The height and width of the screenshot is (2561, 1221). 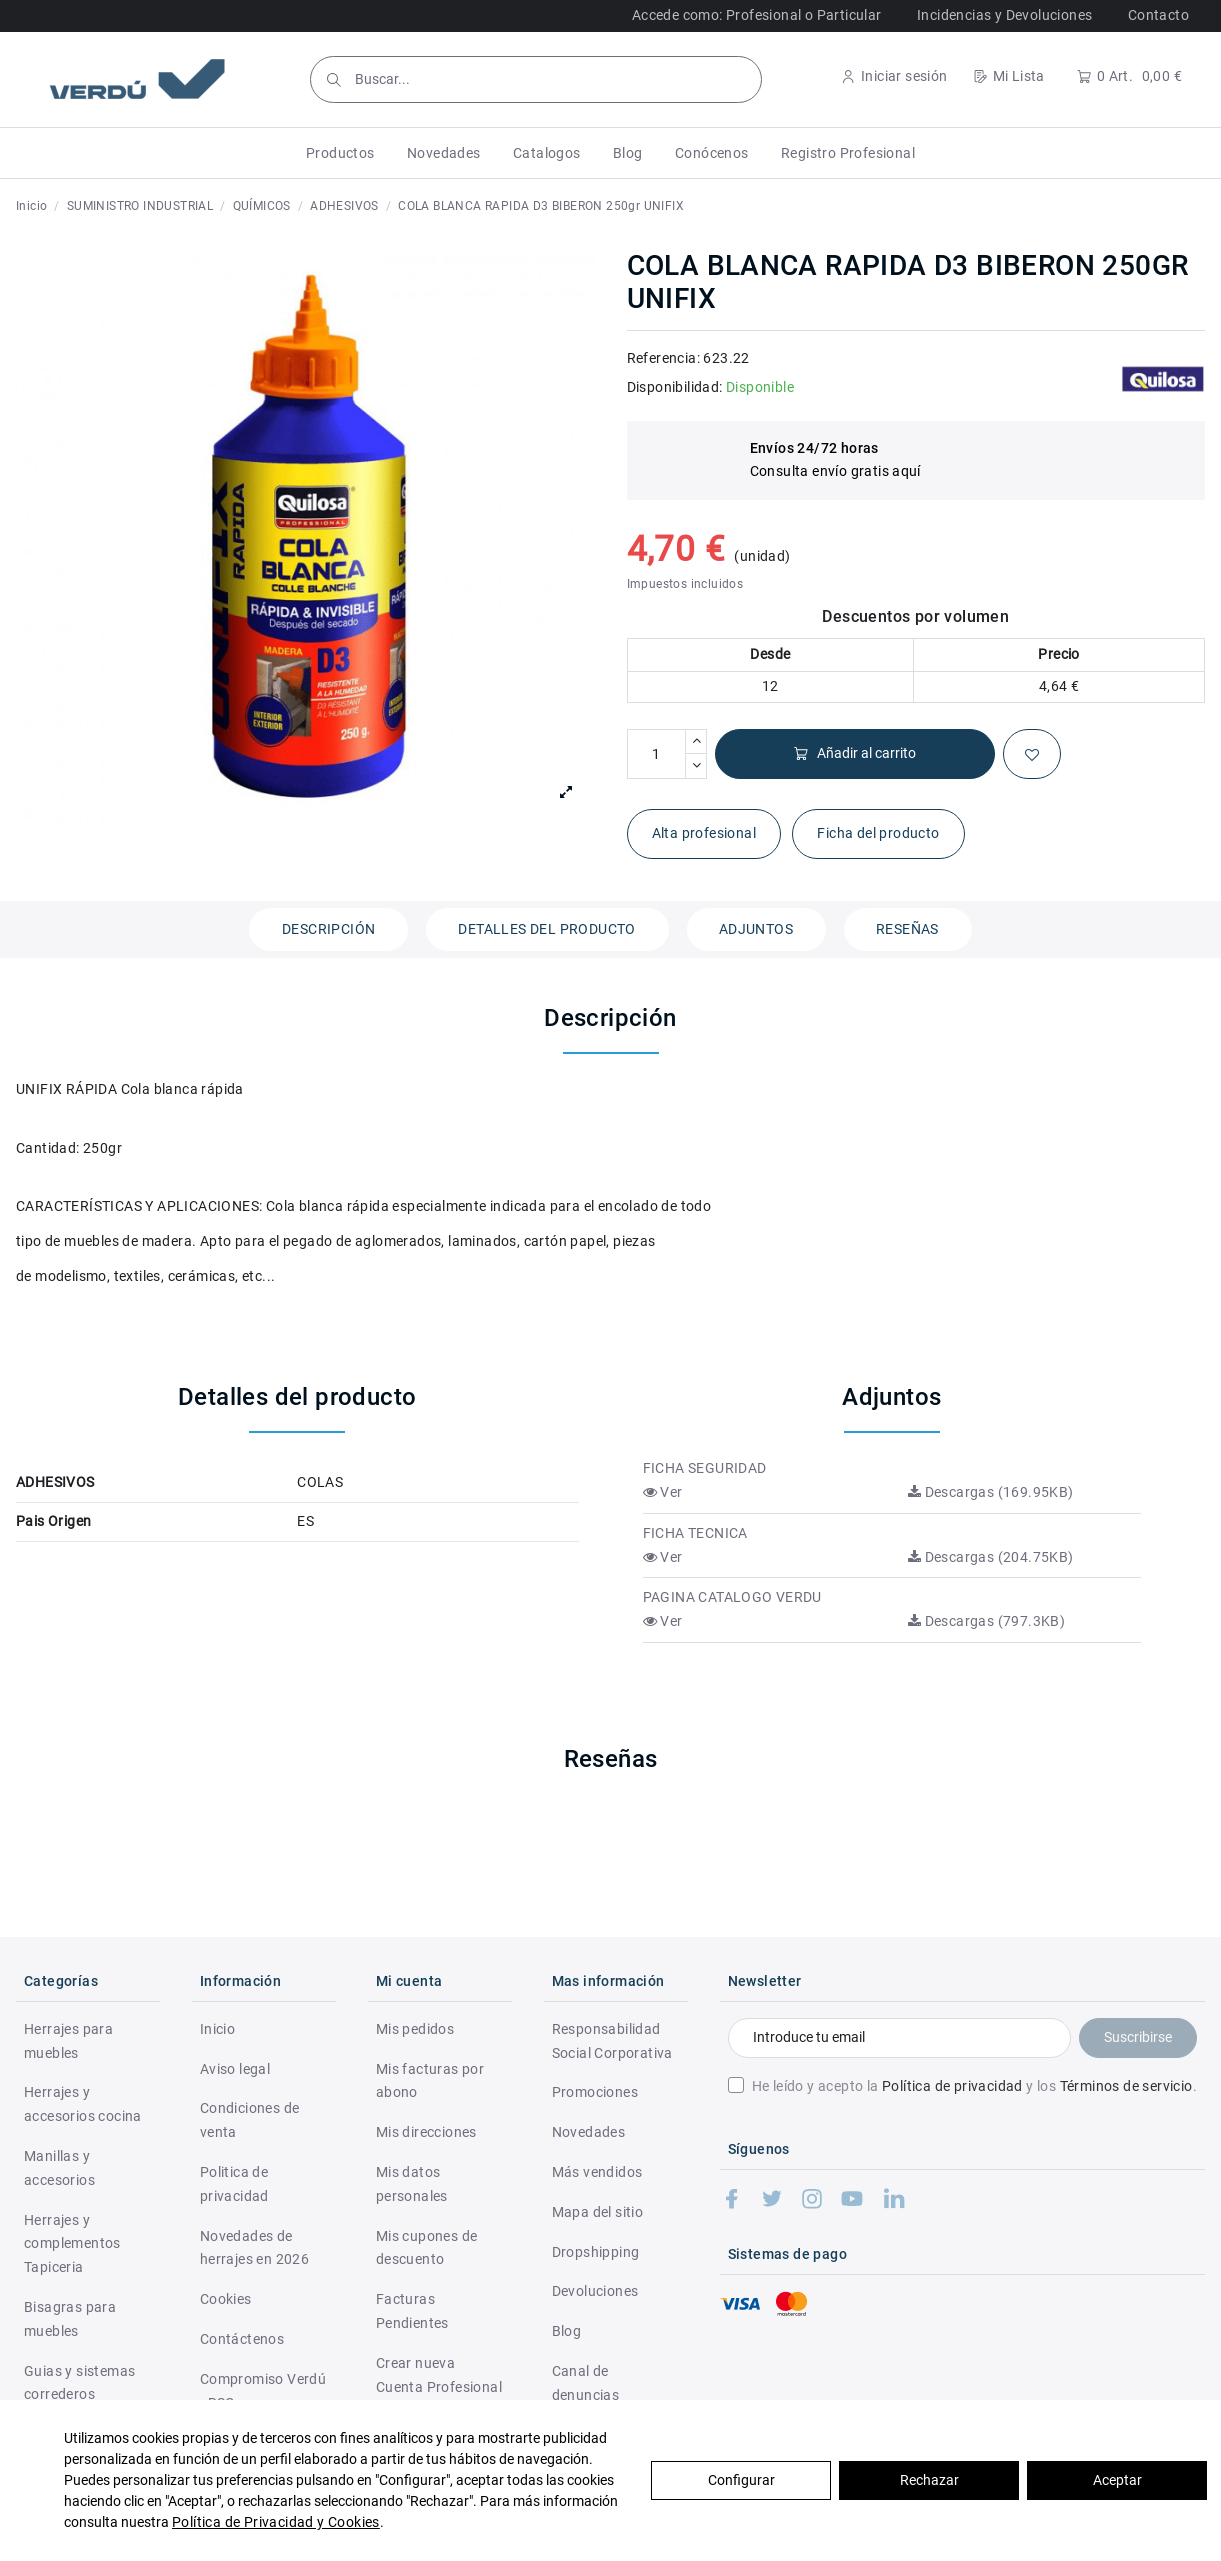 I want to click on Ver, so click(x=663, y=1492).